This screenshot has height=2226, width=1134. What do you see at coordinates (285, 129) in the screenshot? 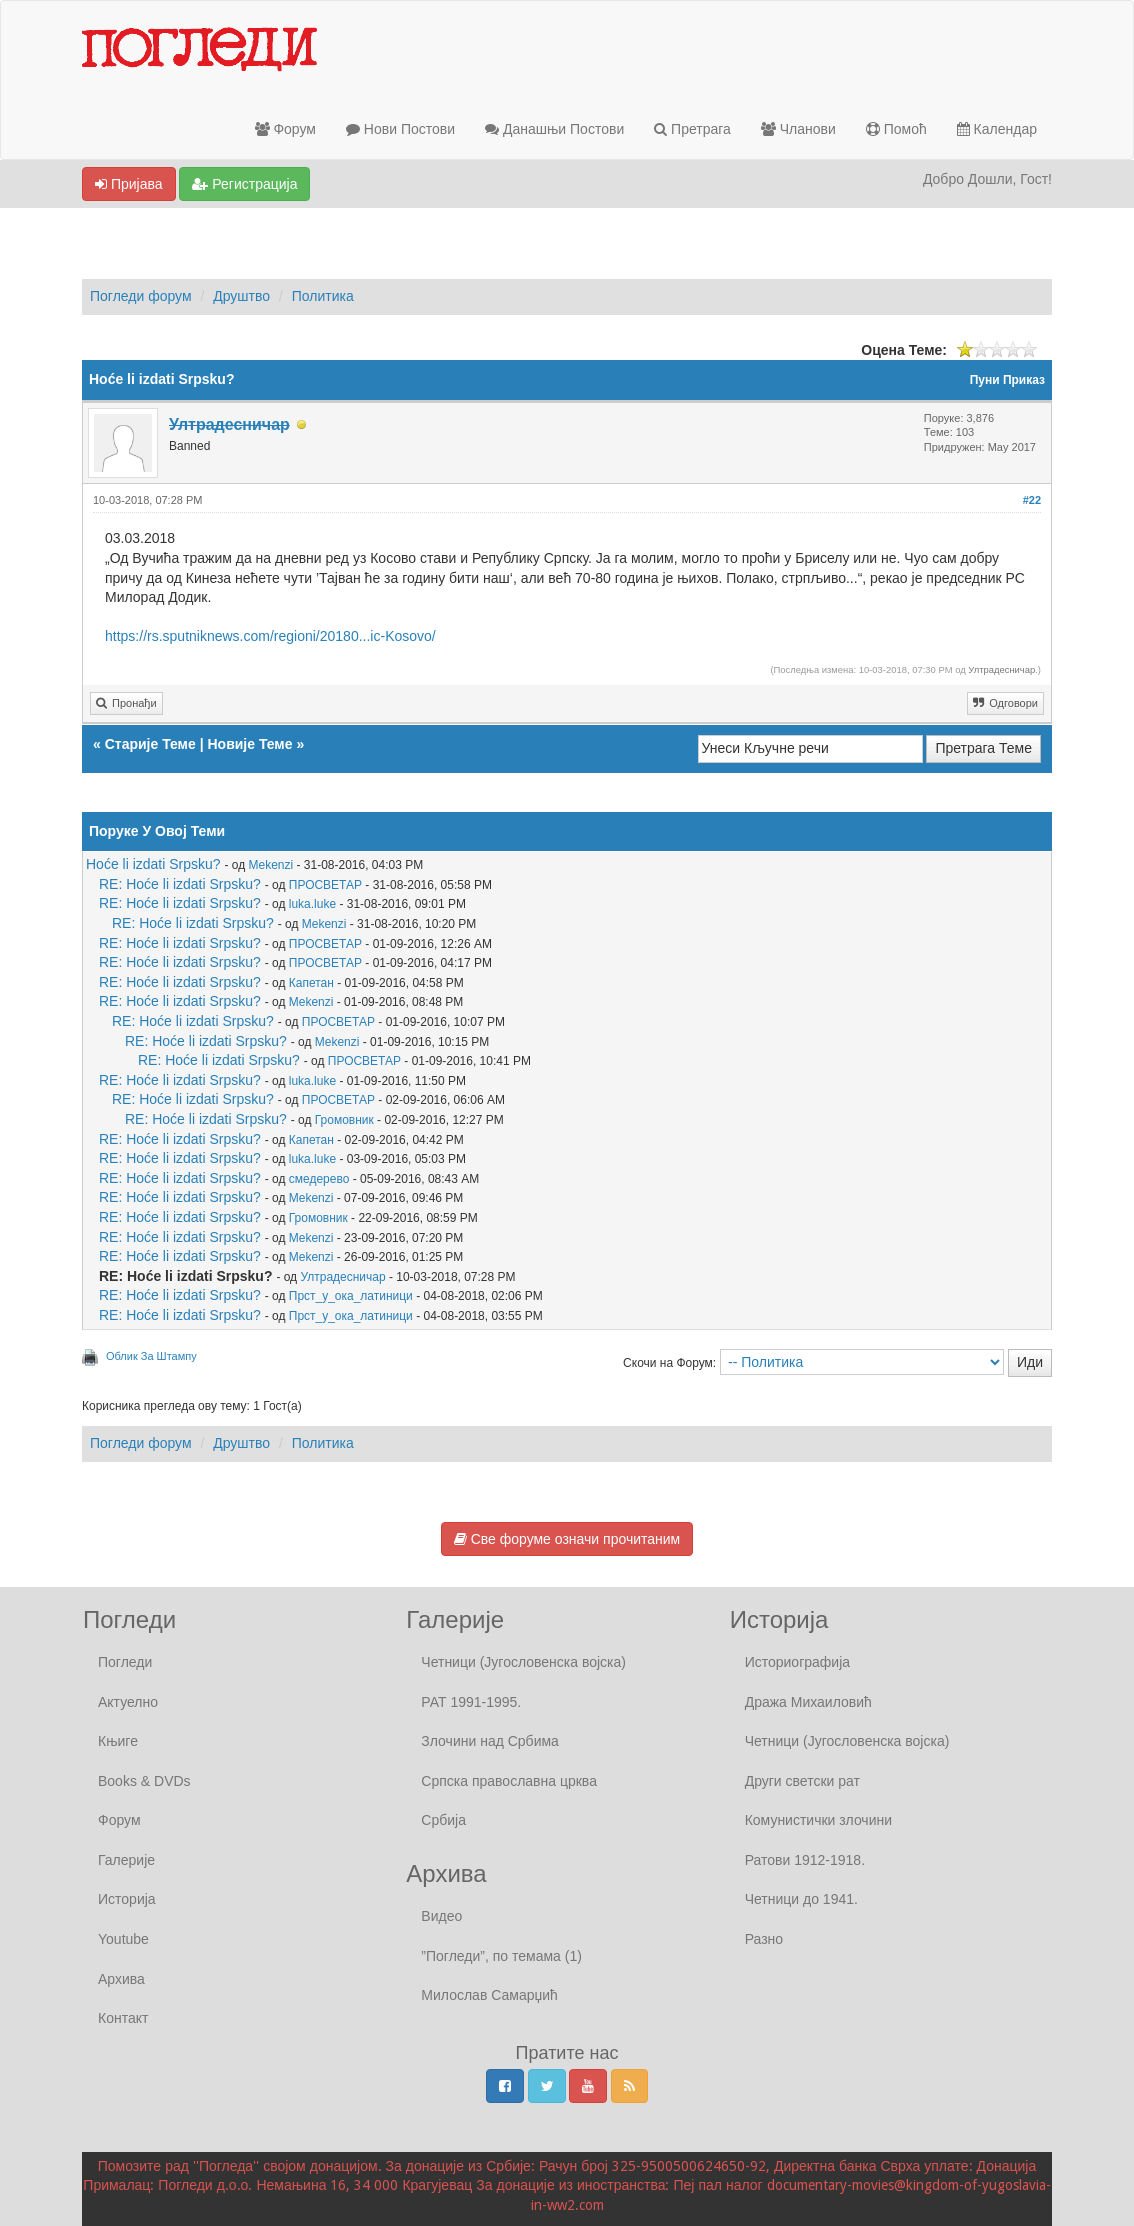
I see `Форум` at bounding box center [285, 129].